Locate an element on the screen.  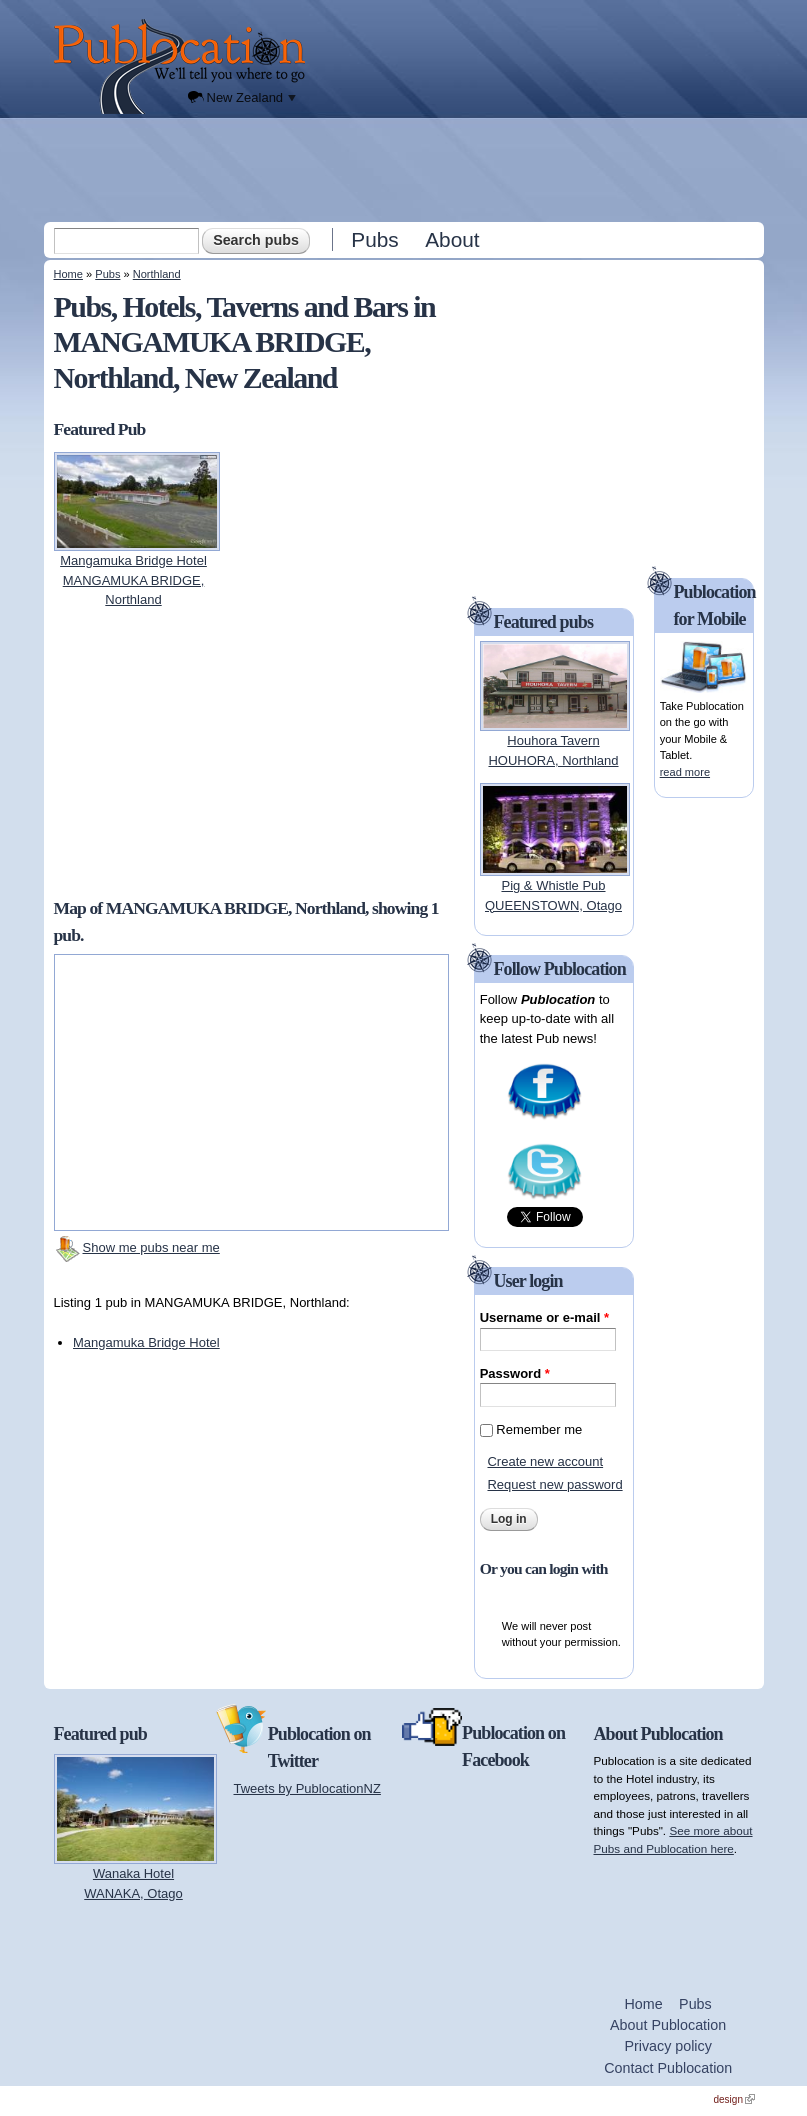
Request new password is located at coordinates (554, 1484).